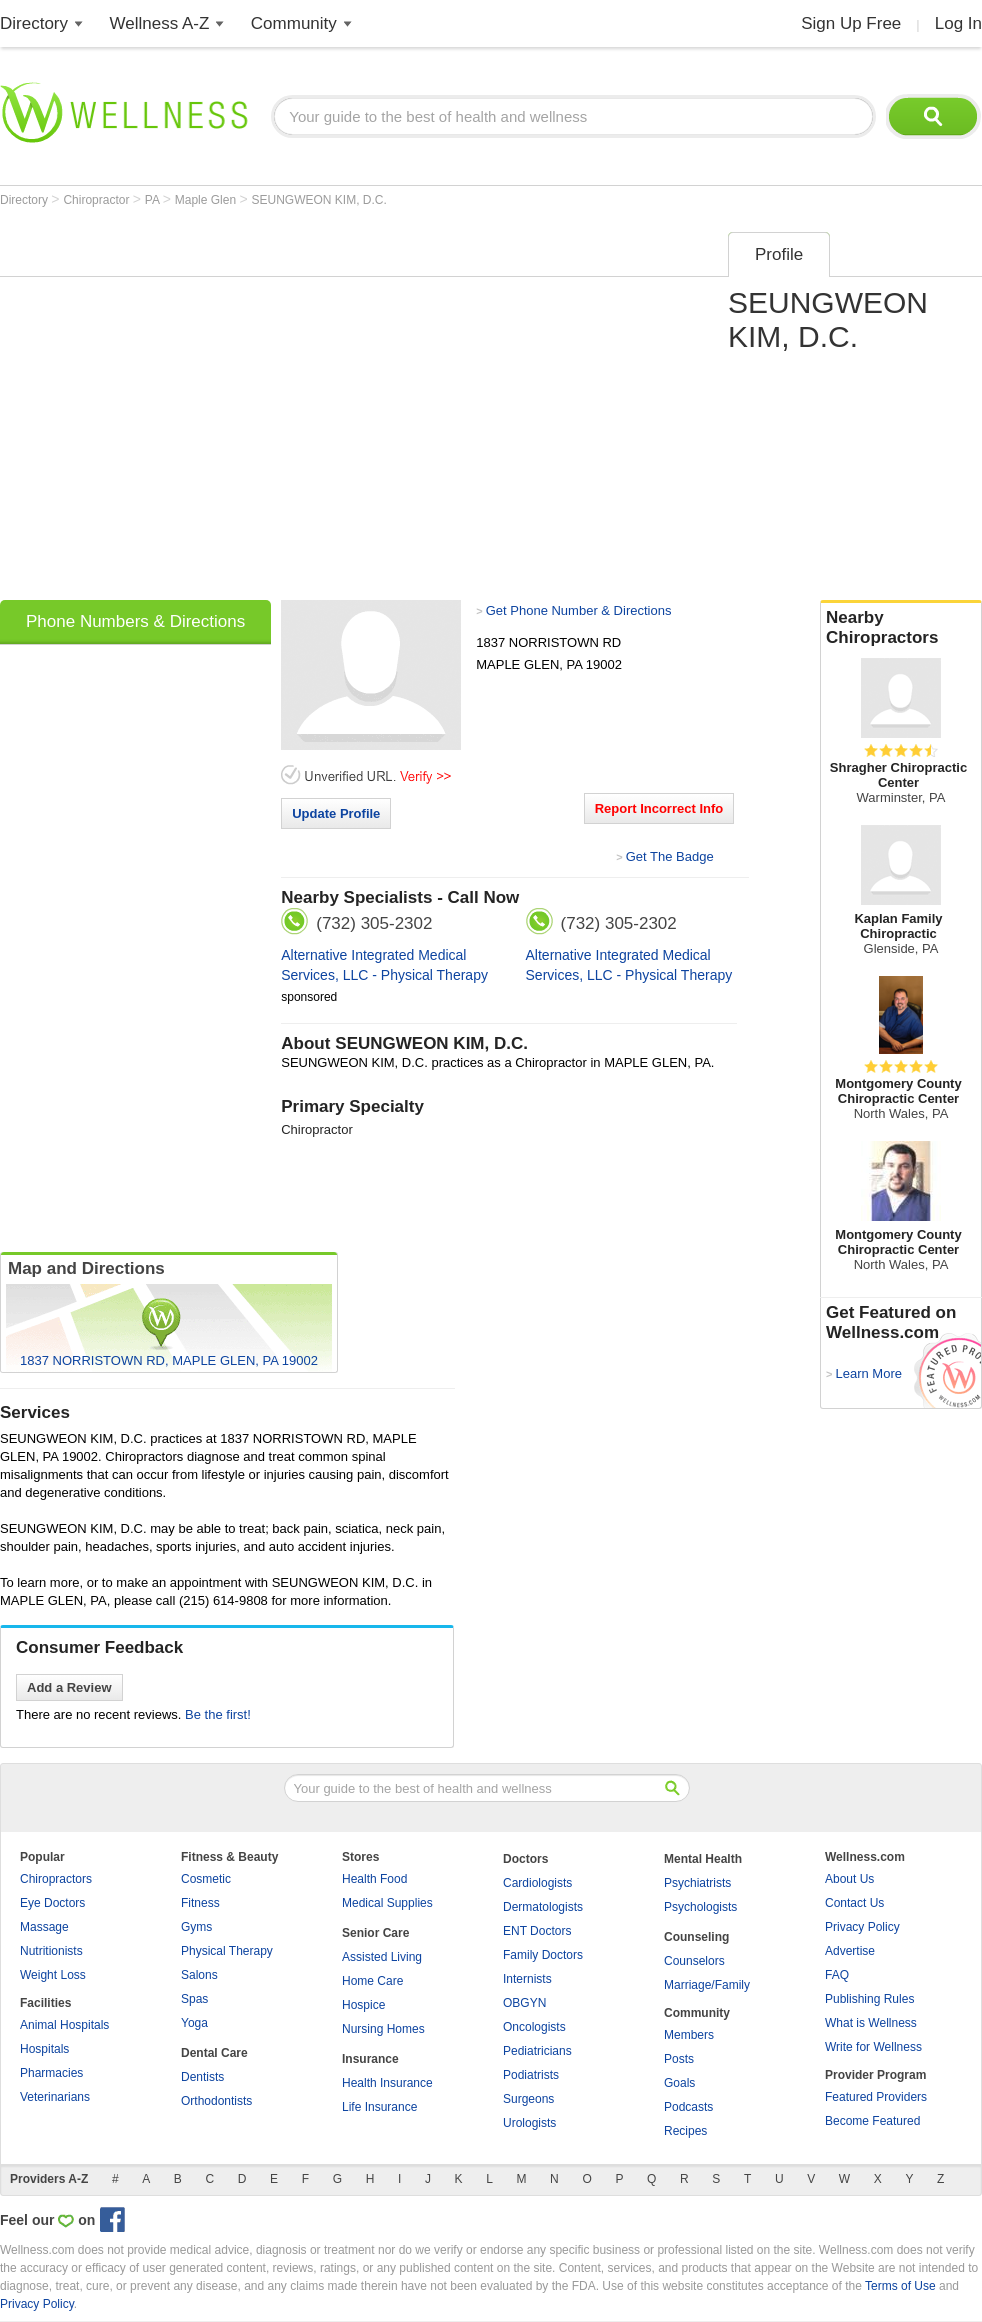  I want to click on Counseling, so click(696, 1937).